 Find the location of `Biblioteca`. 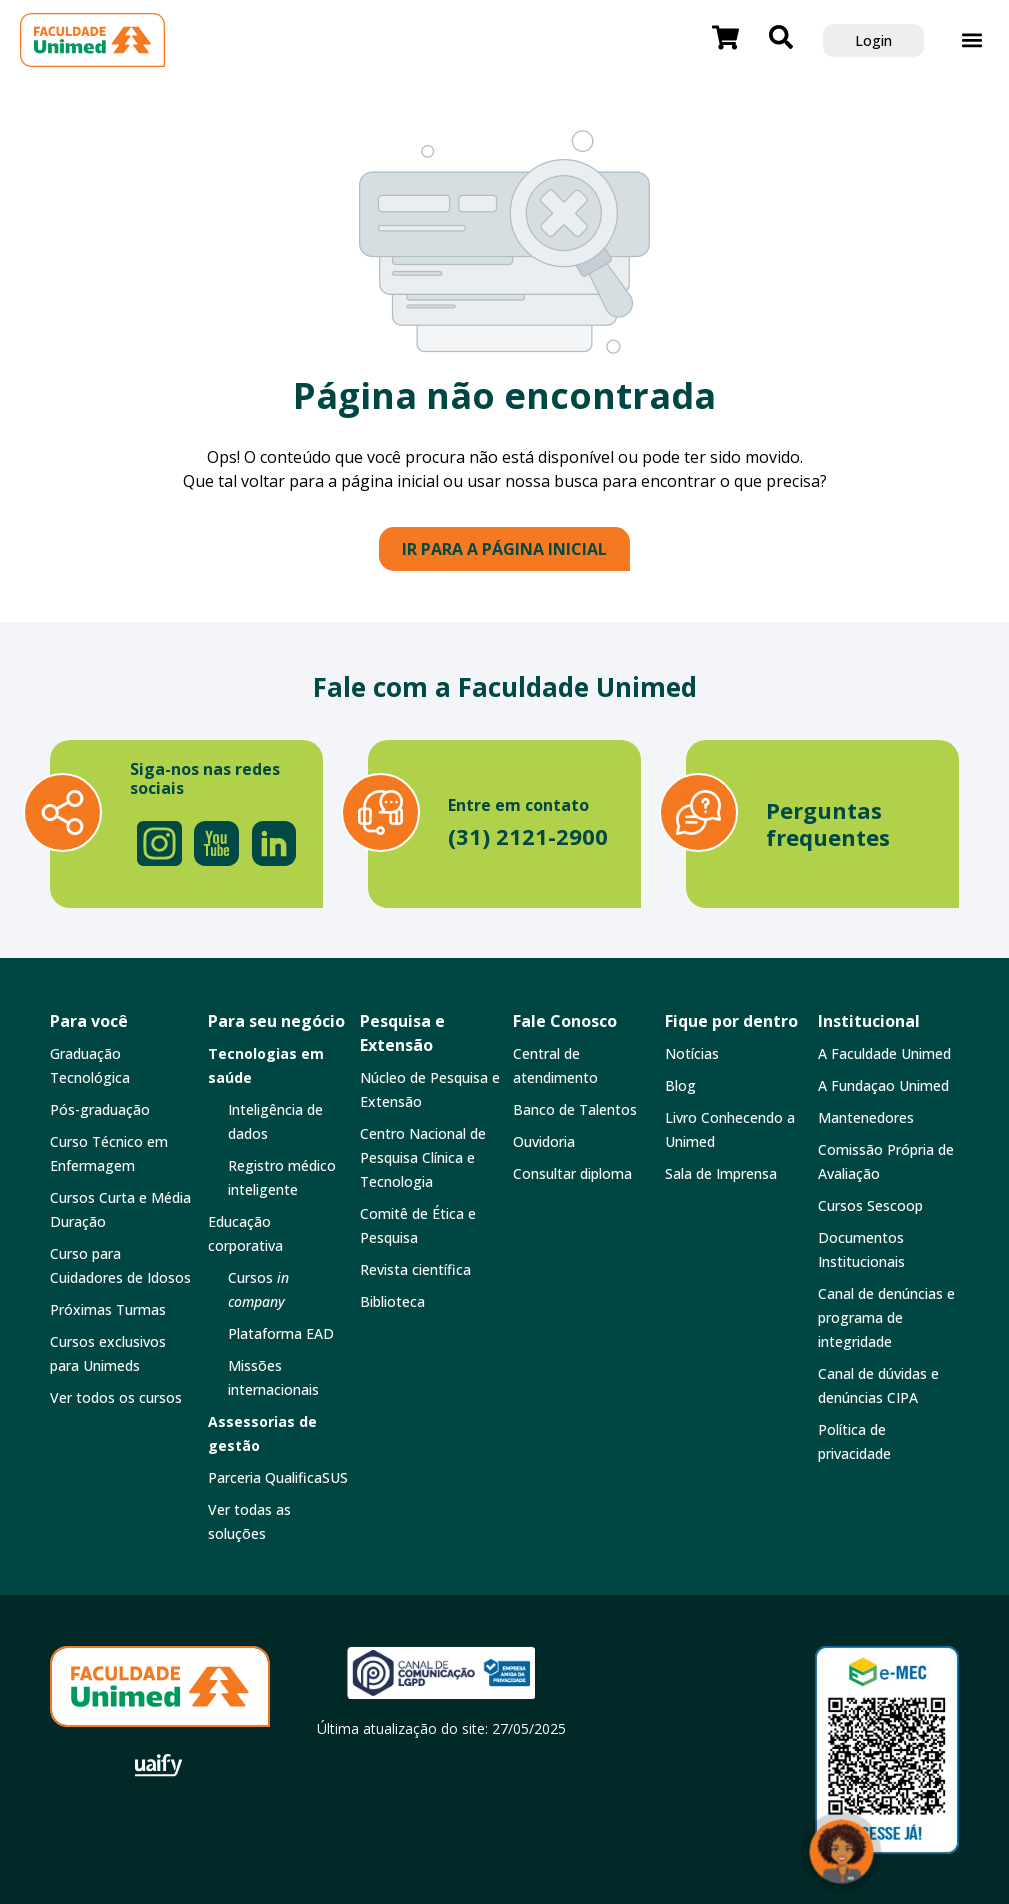

Biblioteca is located at coordinates (392, 1301).